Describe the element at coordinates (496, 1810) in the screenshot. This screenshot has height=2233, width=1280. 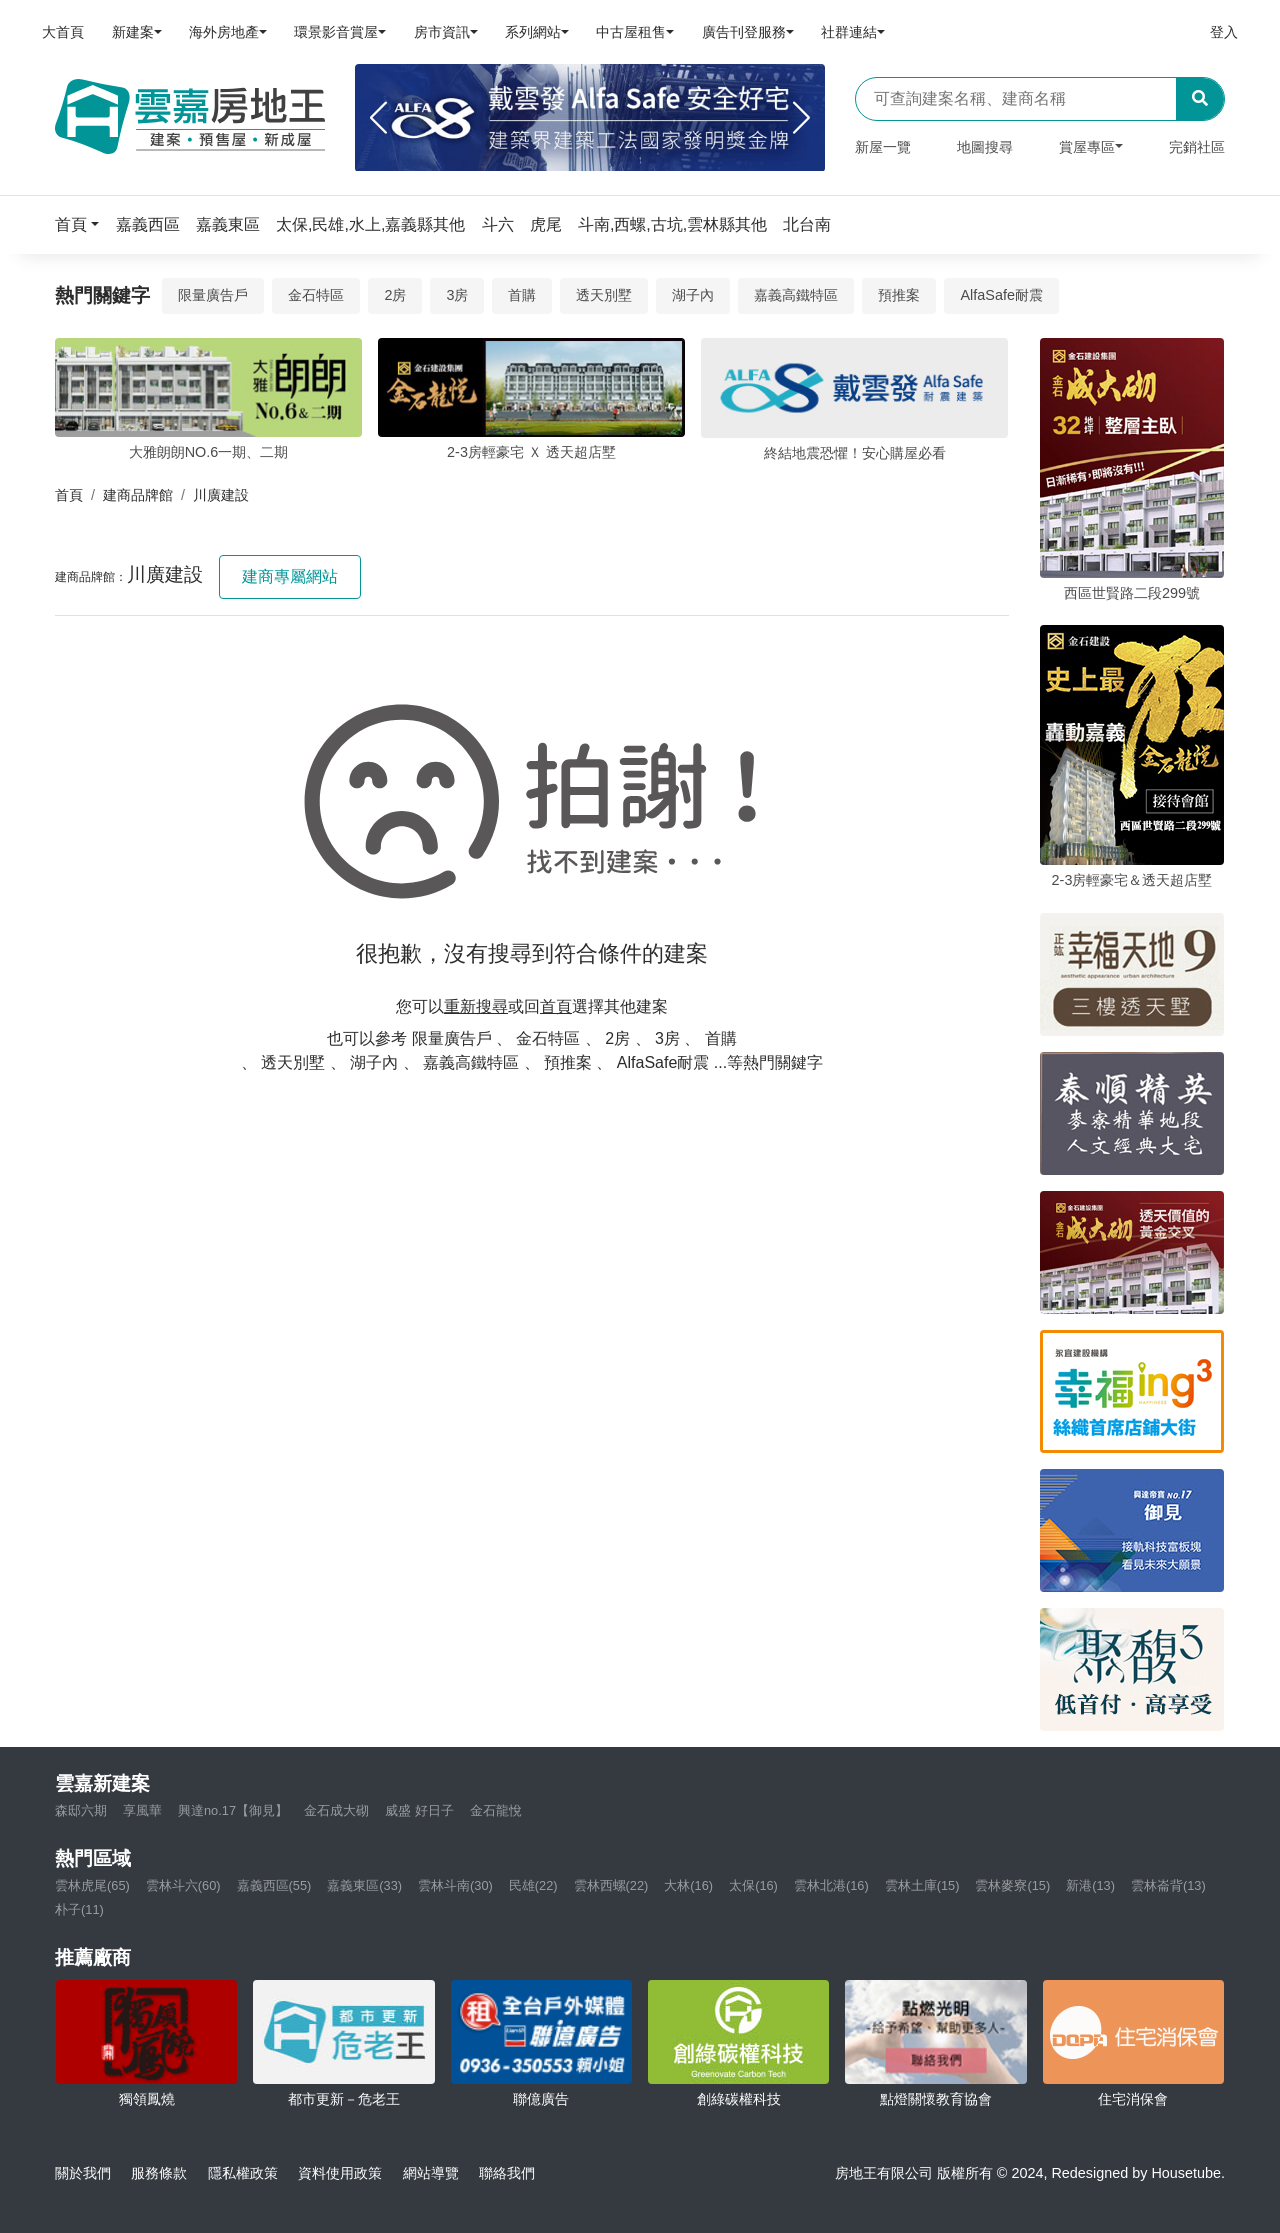
I see `金石龍悅` at that location.